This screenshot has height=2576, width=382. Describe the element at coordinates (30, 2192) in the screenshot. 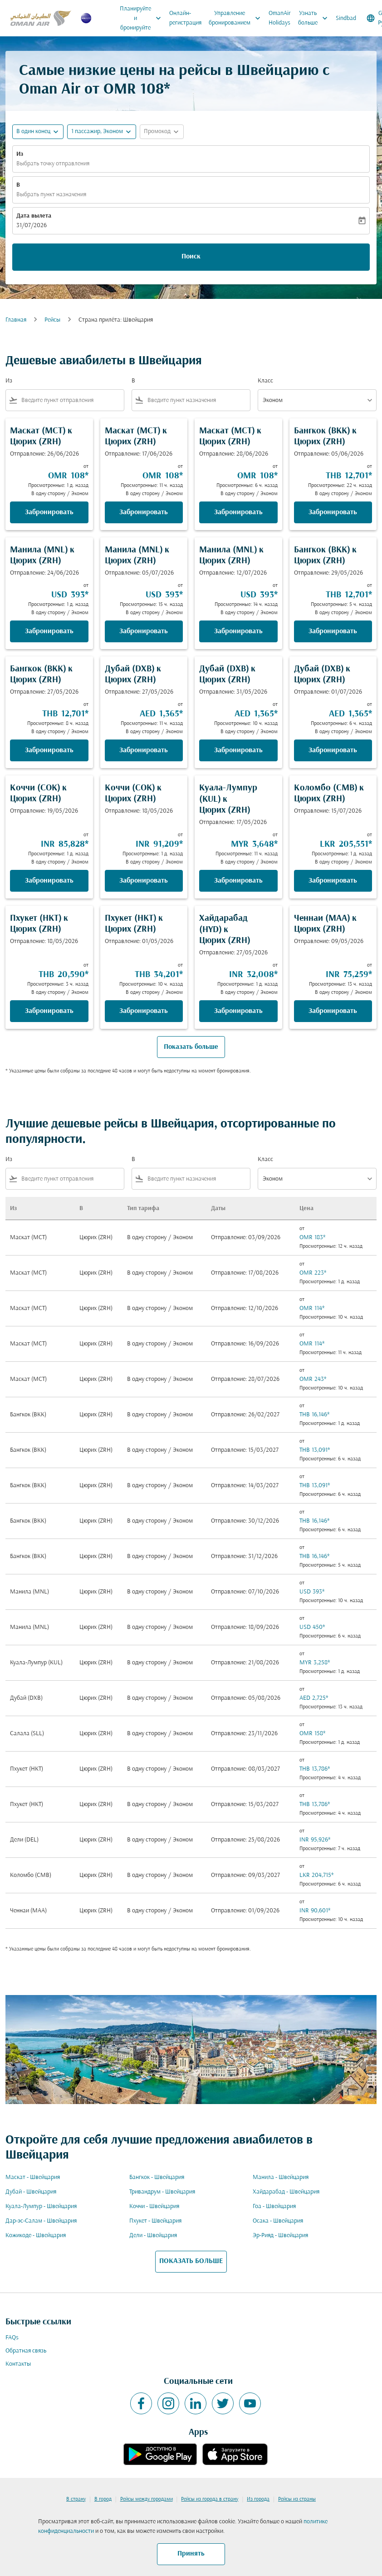

I see `Дубай - Швейцария [Из дубай в швейцария]` at that location.